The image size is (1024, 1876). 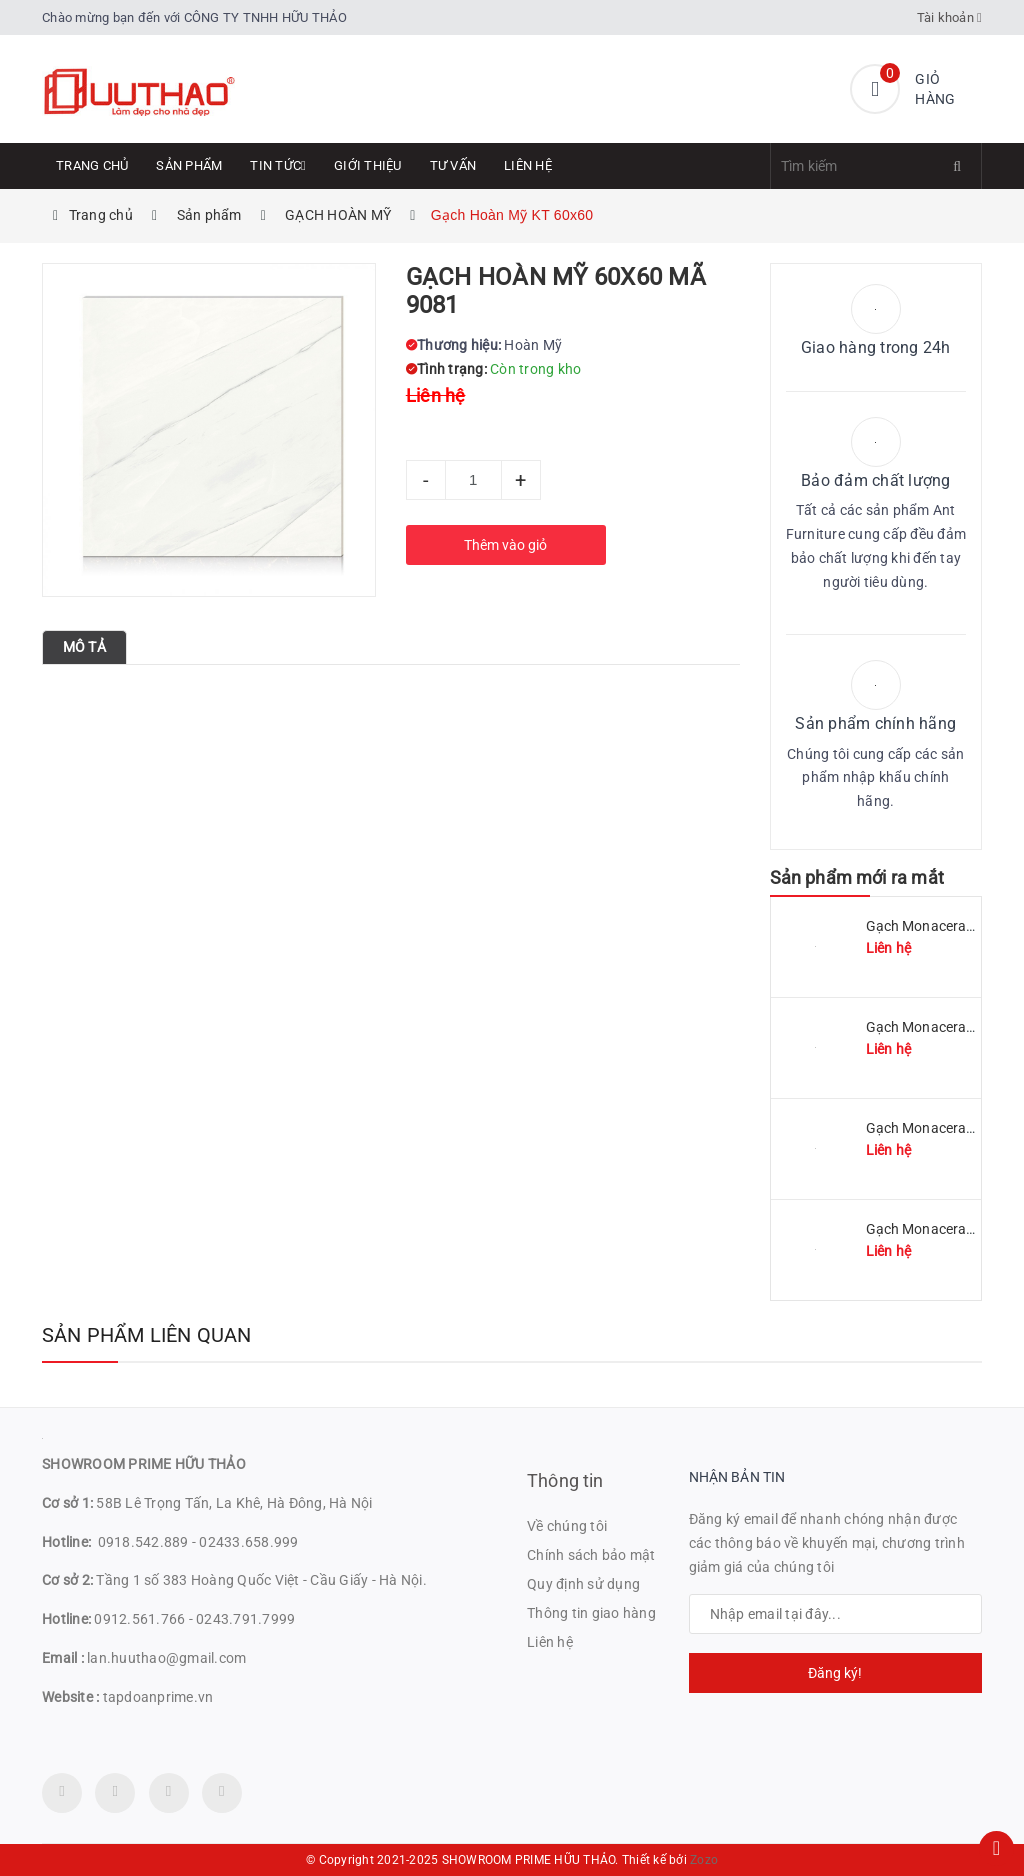 What do you see at coordinates (565, 1480) in the screenshot?
I see `Thông tin [button]` at bounding box center [565, 1480].